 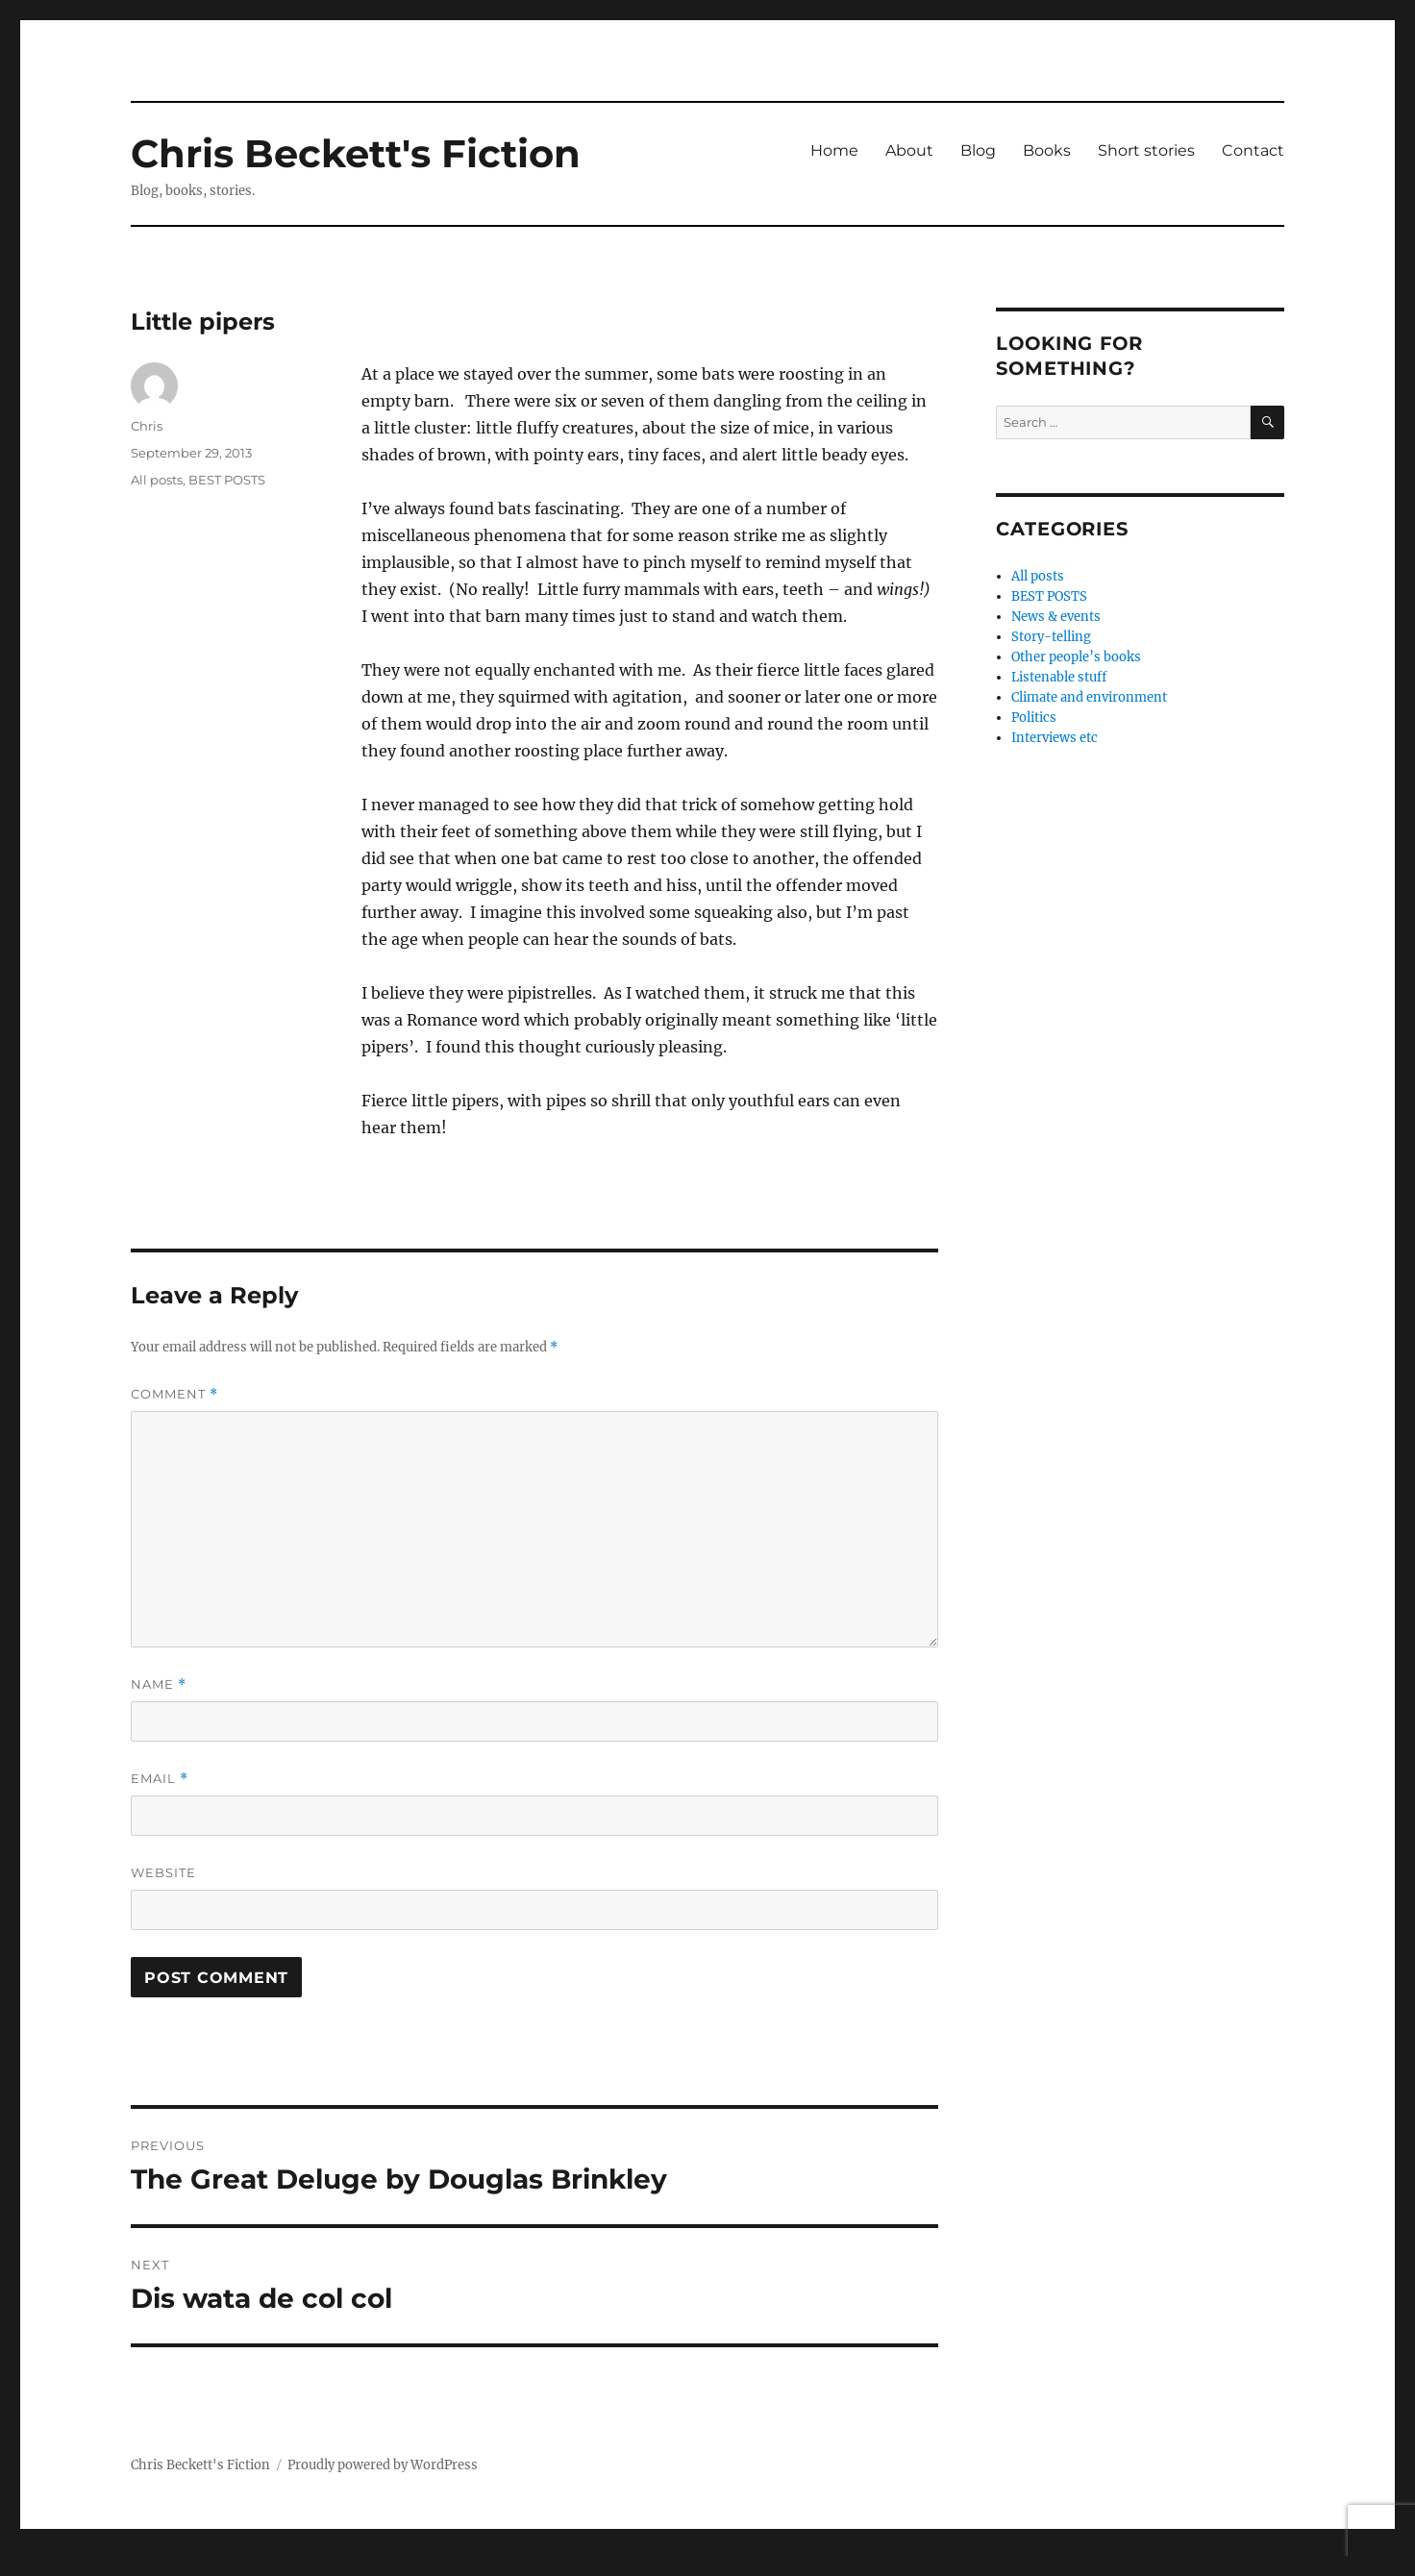 What do you see at coordinates (174, 1394) in the screenshot?
I see `Comment` at bounding box center [174, 1394].